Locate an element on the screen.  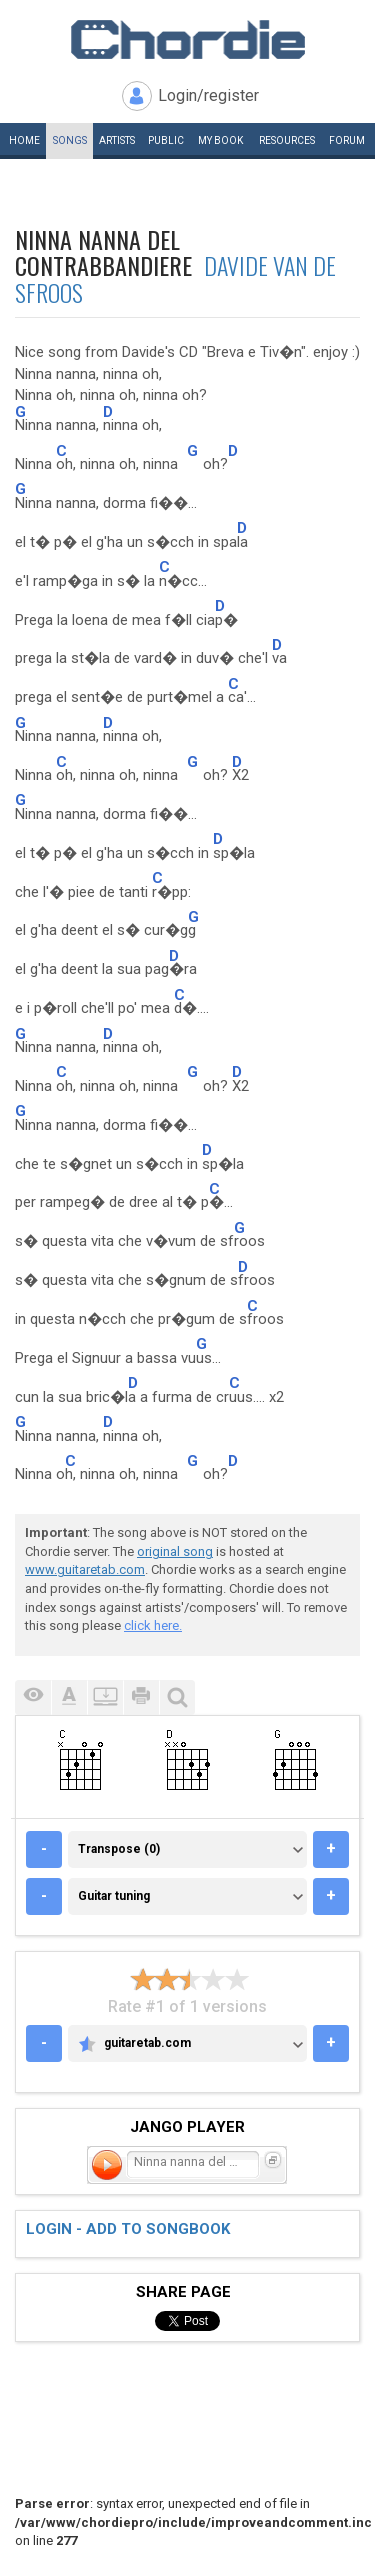
Login - add to songbook is located at coordinates (128, 2229).